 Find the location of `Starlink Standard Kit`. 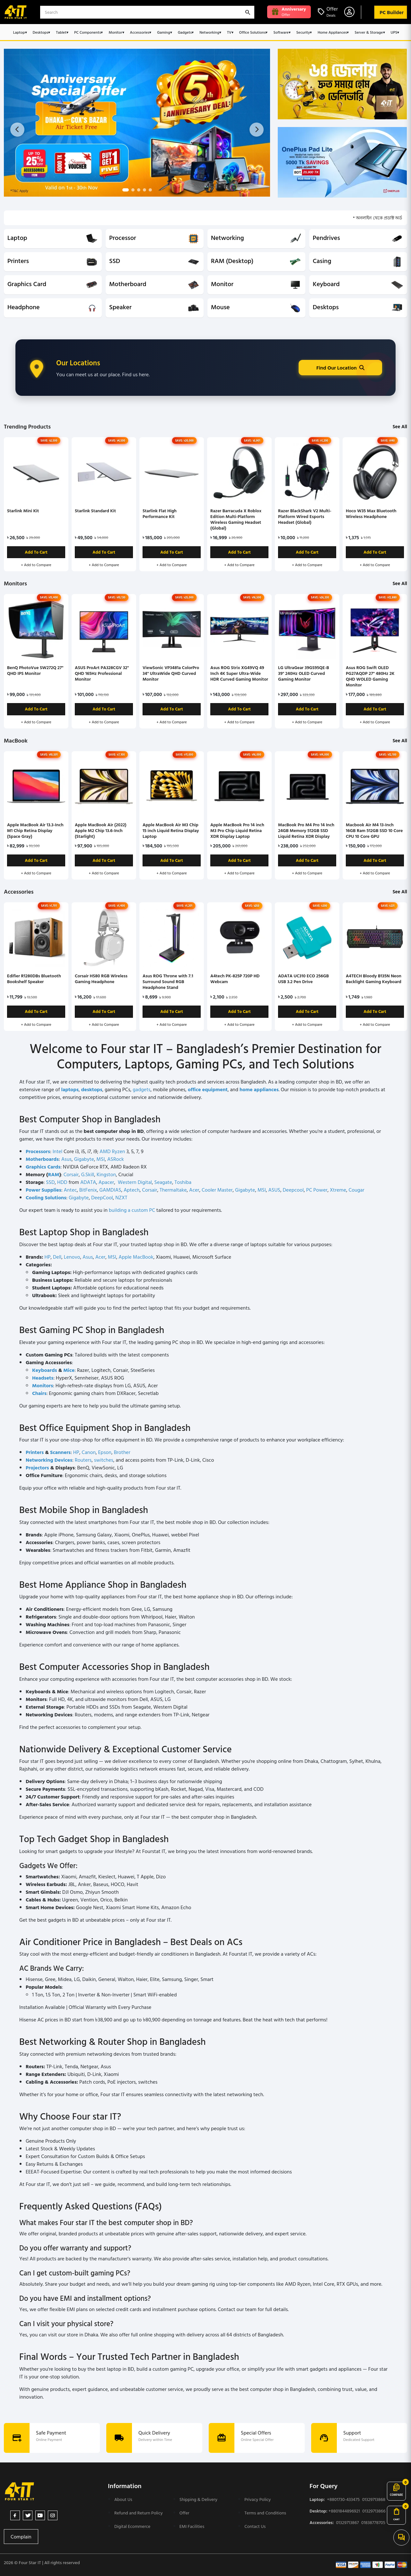

Starlink Standard Kit is located at coordinates (95, 510).